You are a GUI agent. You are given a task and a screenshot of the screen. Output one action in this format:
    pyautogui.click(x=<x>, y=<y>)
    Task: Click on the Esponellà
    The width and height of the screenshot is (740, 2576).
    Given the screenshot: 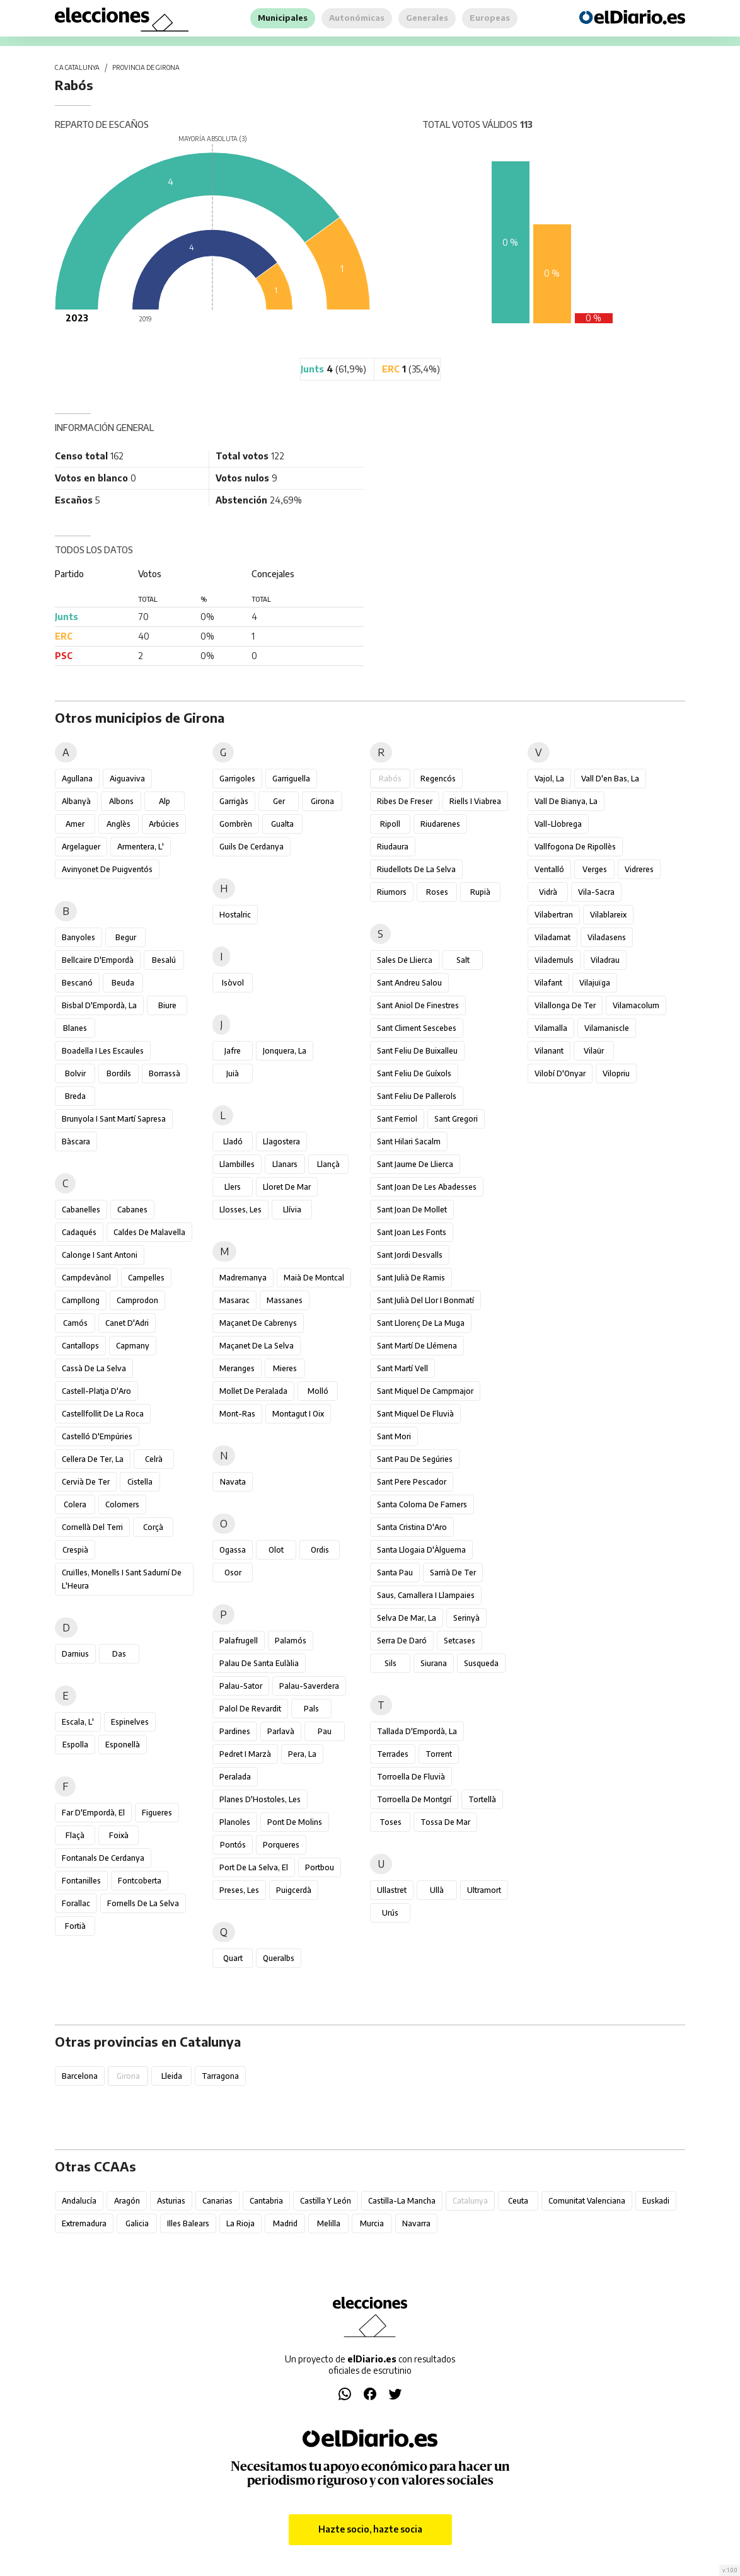 What is the action you would take?
    pyautogui.click(x=122, y=1744)
    